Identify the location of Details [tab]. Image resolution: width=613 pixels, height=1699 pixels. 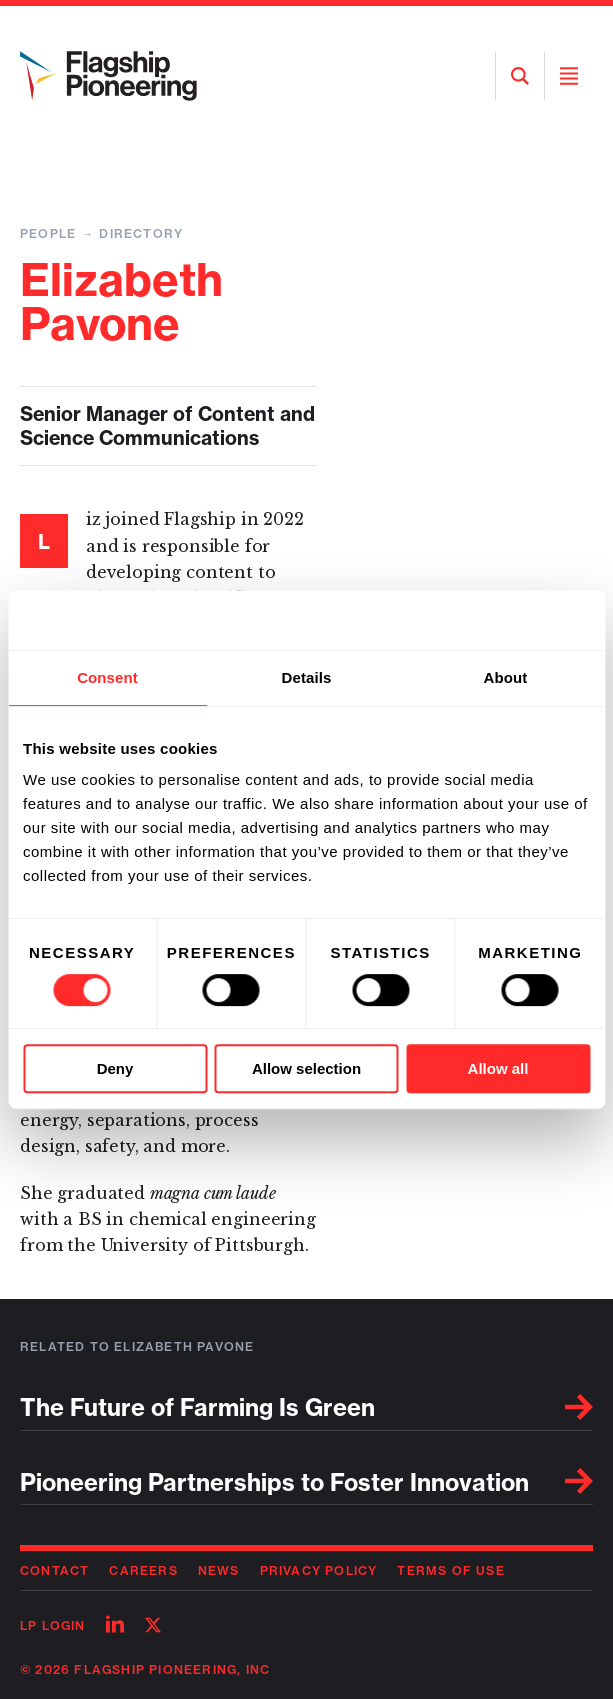
(307, 677).